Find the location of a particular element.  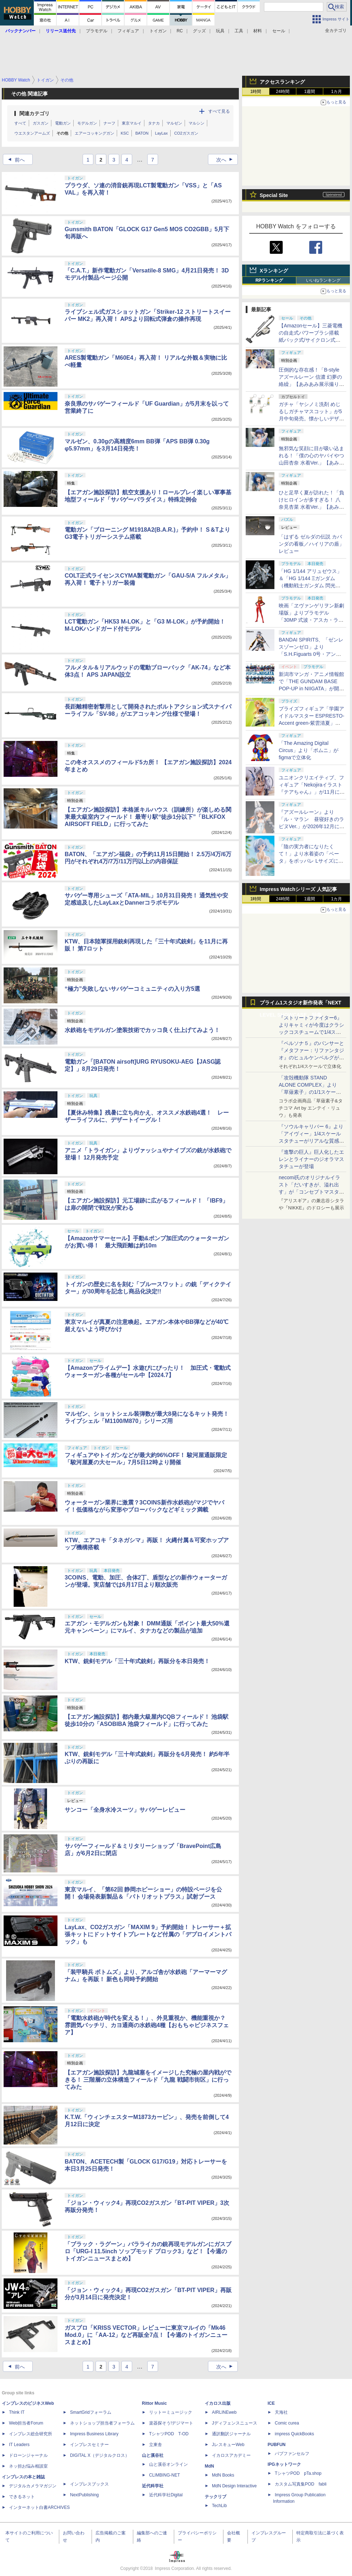

フィギュア is located at coordinates (128, 30).